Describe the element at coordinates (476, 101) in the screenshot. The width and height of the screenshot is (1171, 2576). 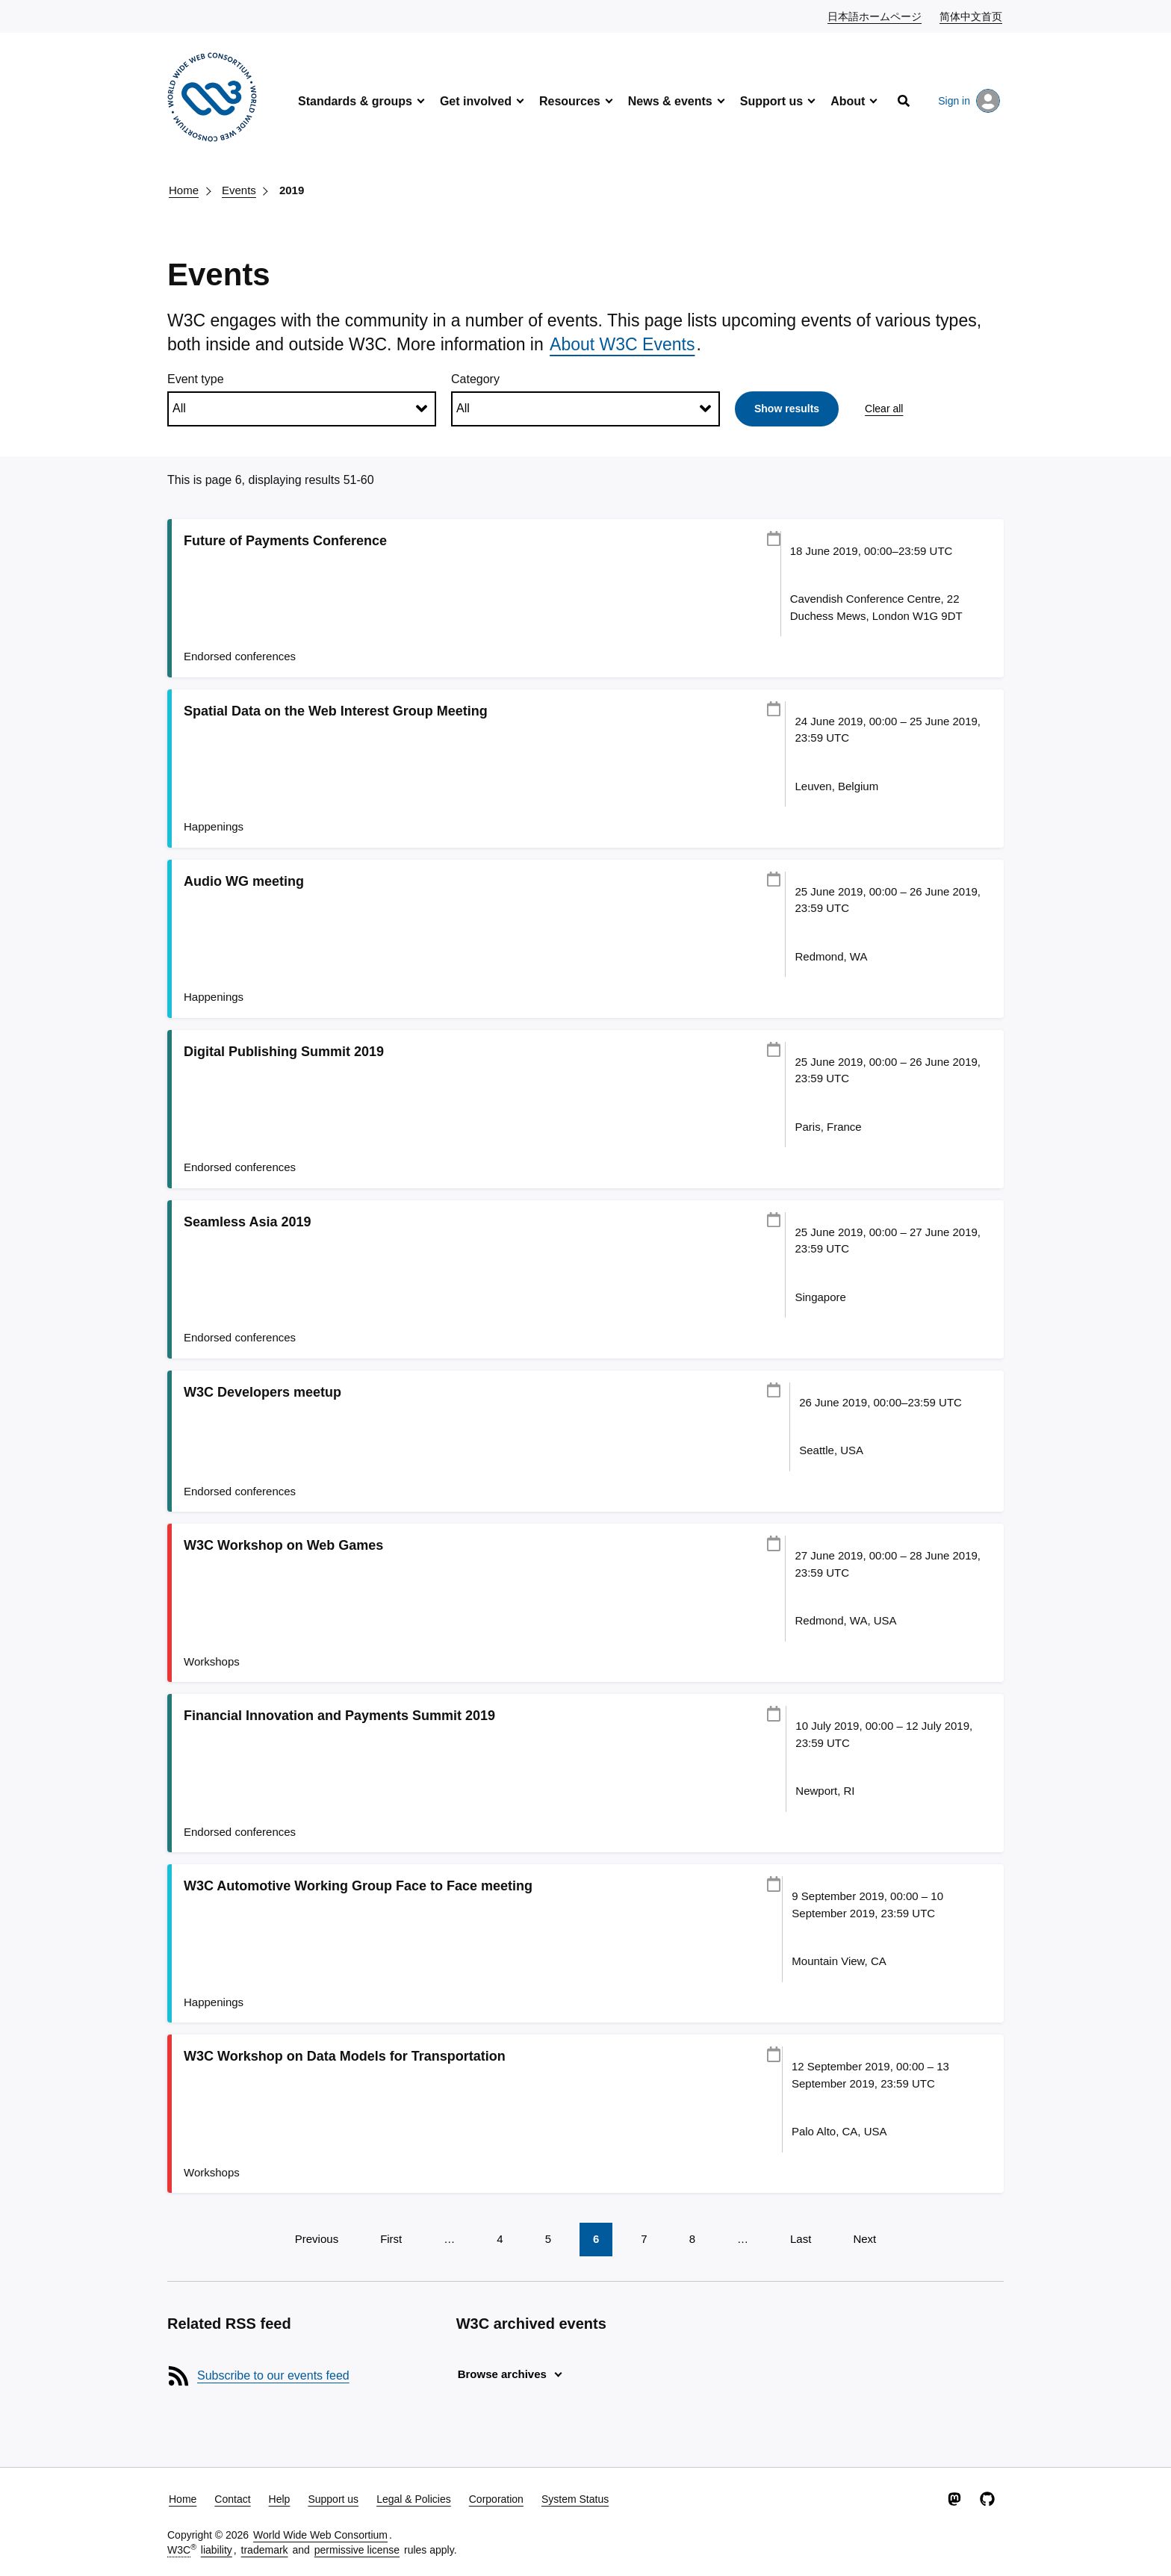
I see `Get involved` at that location.